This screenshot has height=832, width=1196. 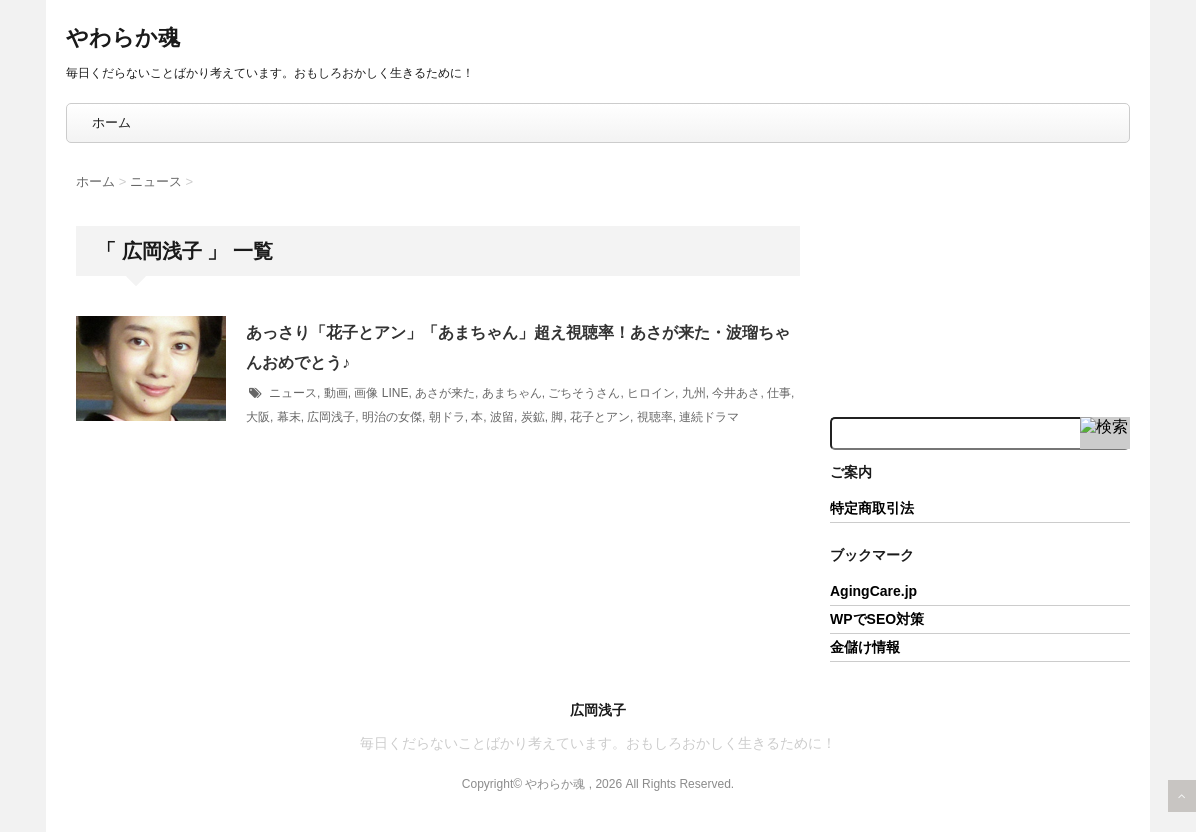 What do you see at coordinates (392, 417) in the screenshot?
I see `明治の女傑` at bounding box center [392, 417].